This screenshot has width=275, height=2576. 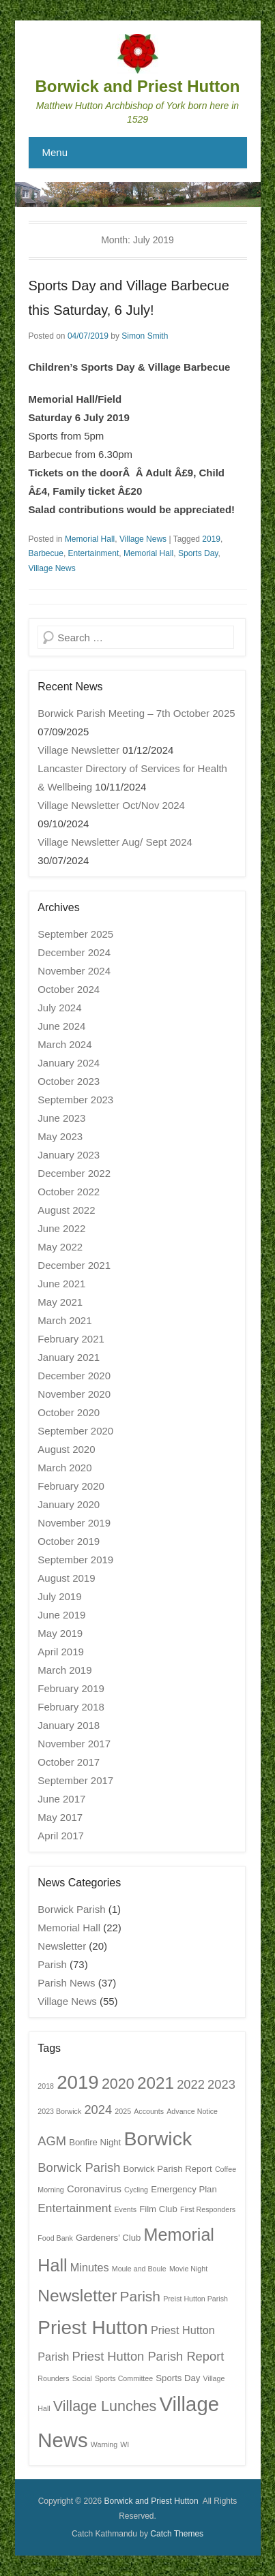 I want to click on January 2018, so click(x=69, y=1725).